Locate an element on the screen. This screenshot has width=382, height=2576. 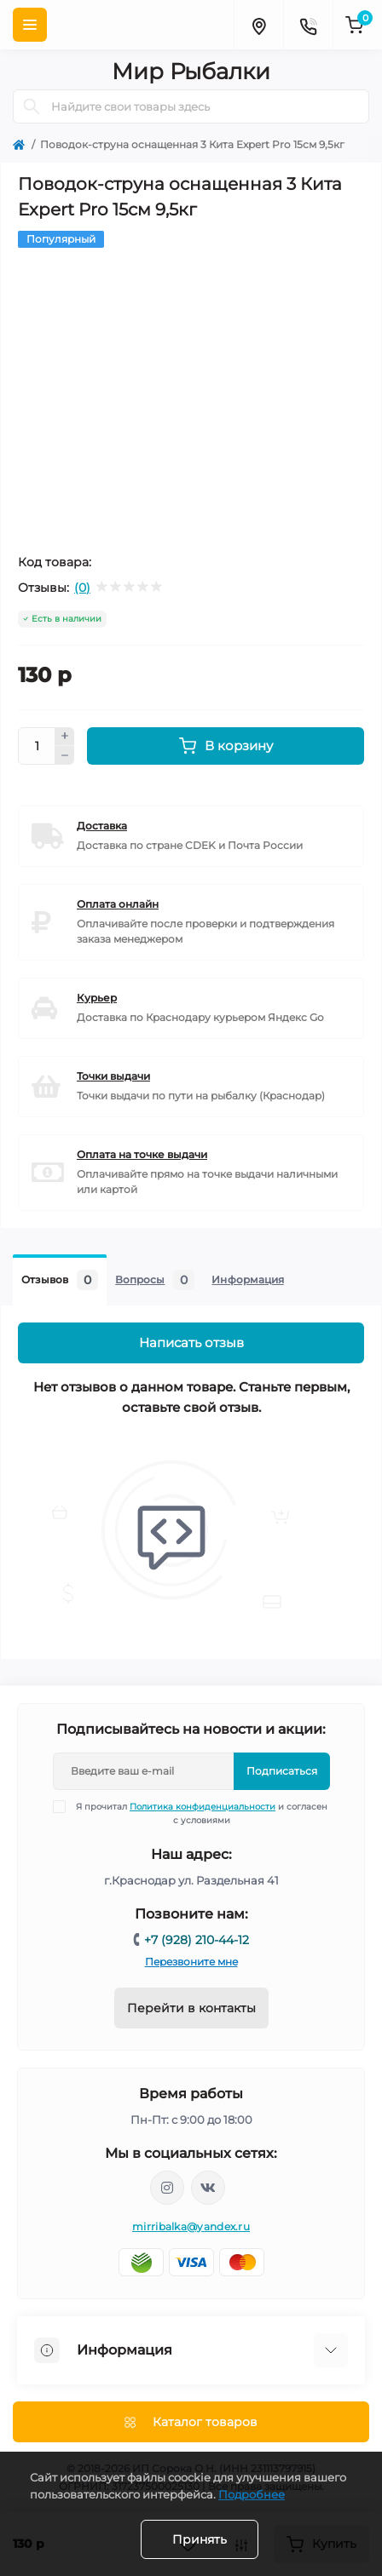
Подписаться is located at coordinates (281, 1770).